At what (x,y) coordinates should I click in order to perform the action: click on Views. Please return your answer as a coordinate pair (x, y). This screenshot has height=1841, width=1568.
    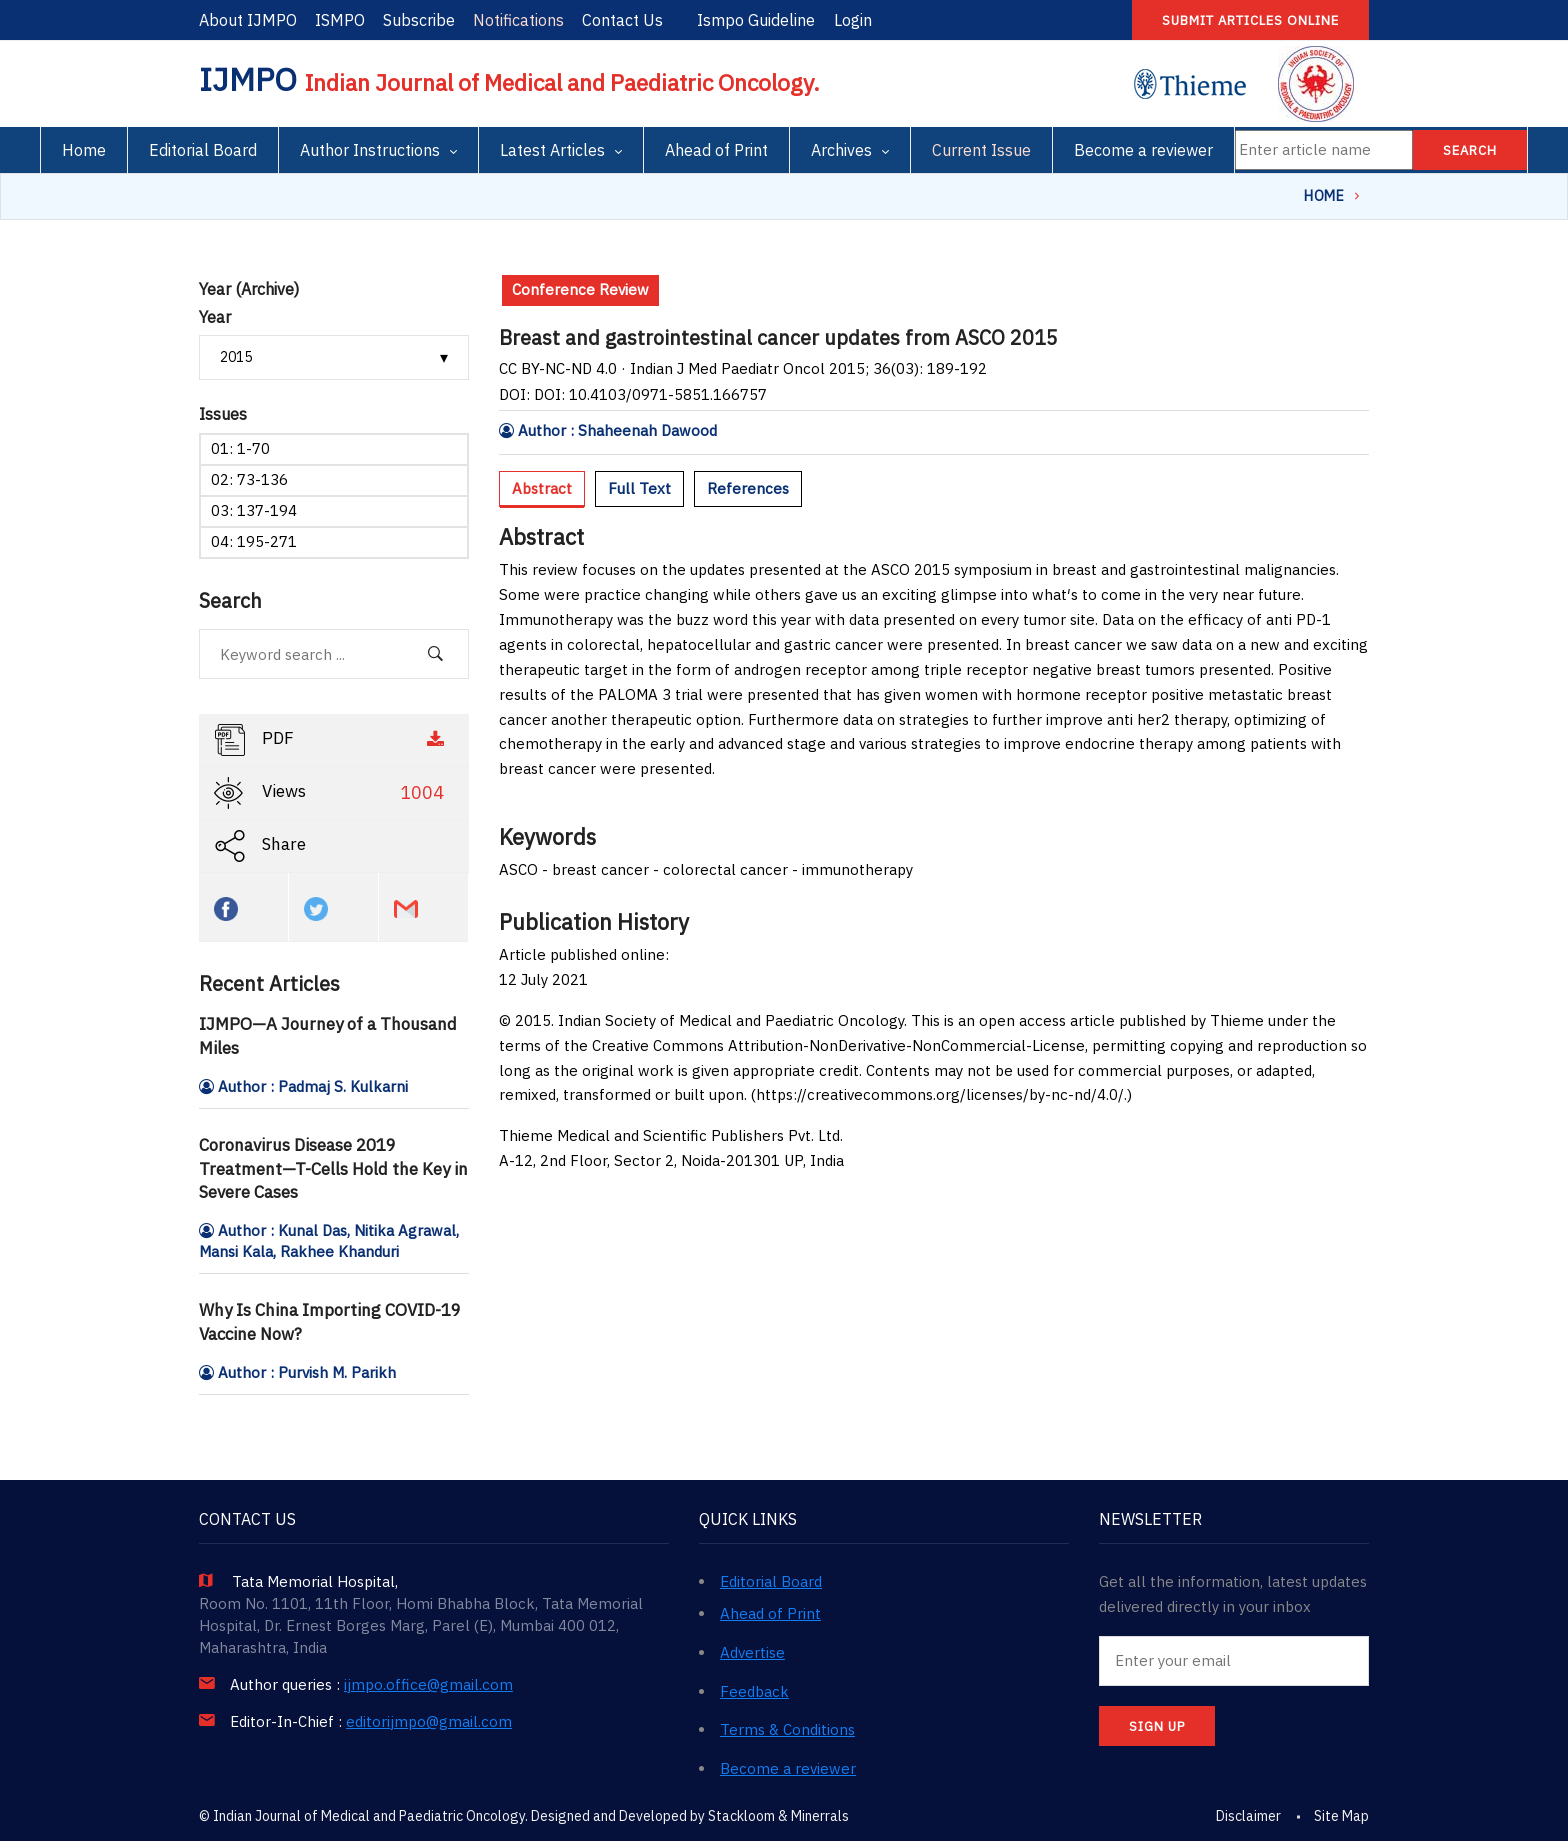
    Looking at the image, I should click on (331, 793).